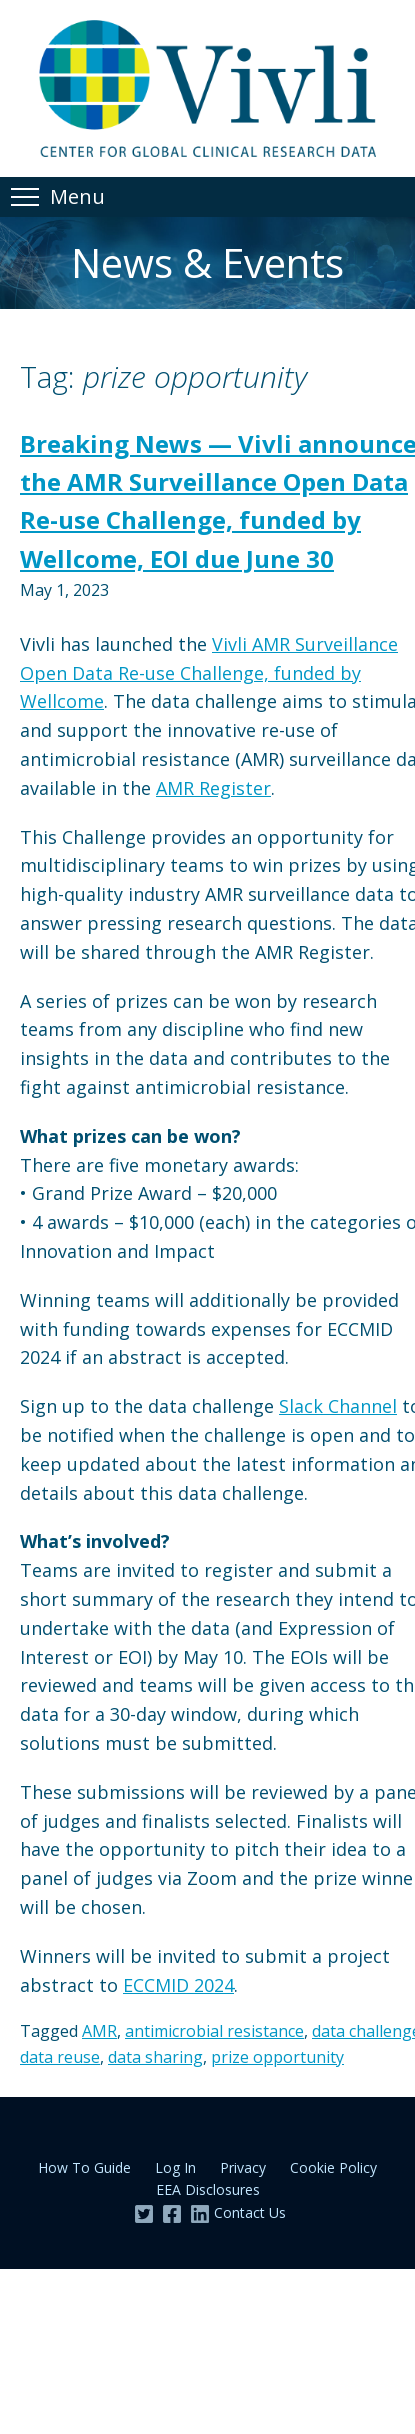  What do you see at coordinates (333, 2167) in the screenshot?
I see `Cookie Policy` at bounding box center [333, 2167].